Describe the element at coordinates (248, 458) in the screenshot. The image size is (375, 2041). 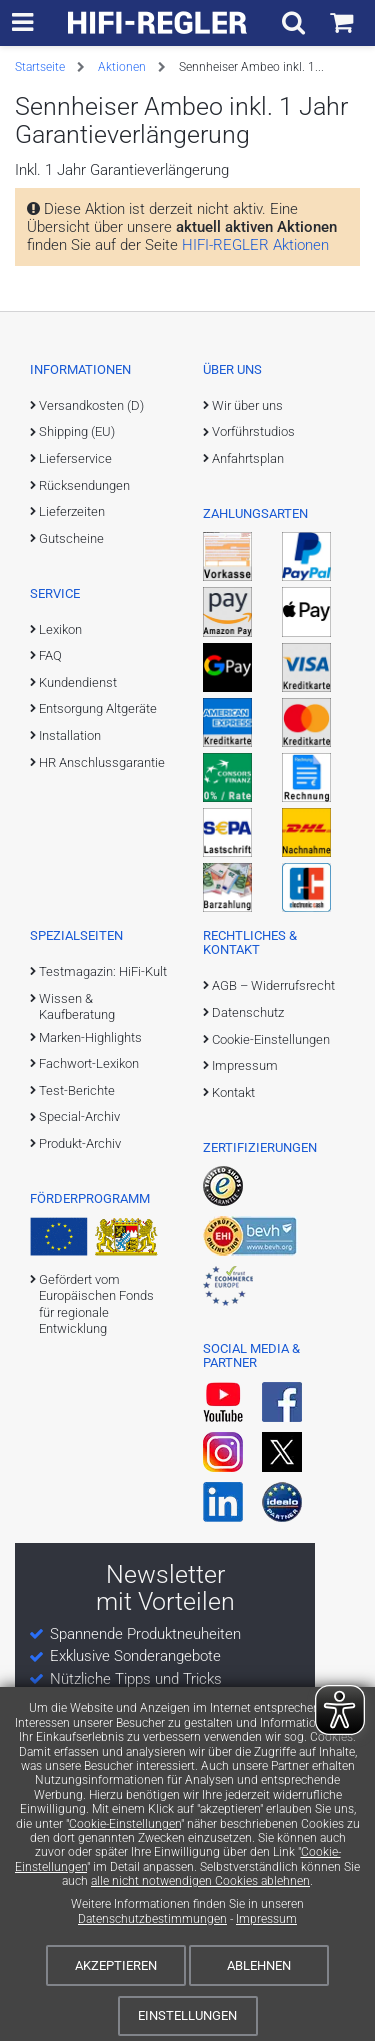
I see `Anfahrtsplan` at that location.